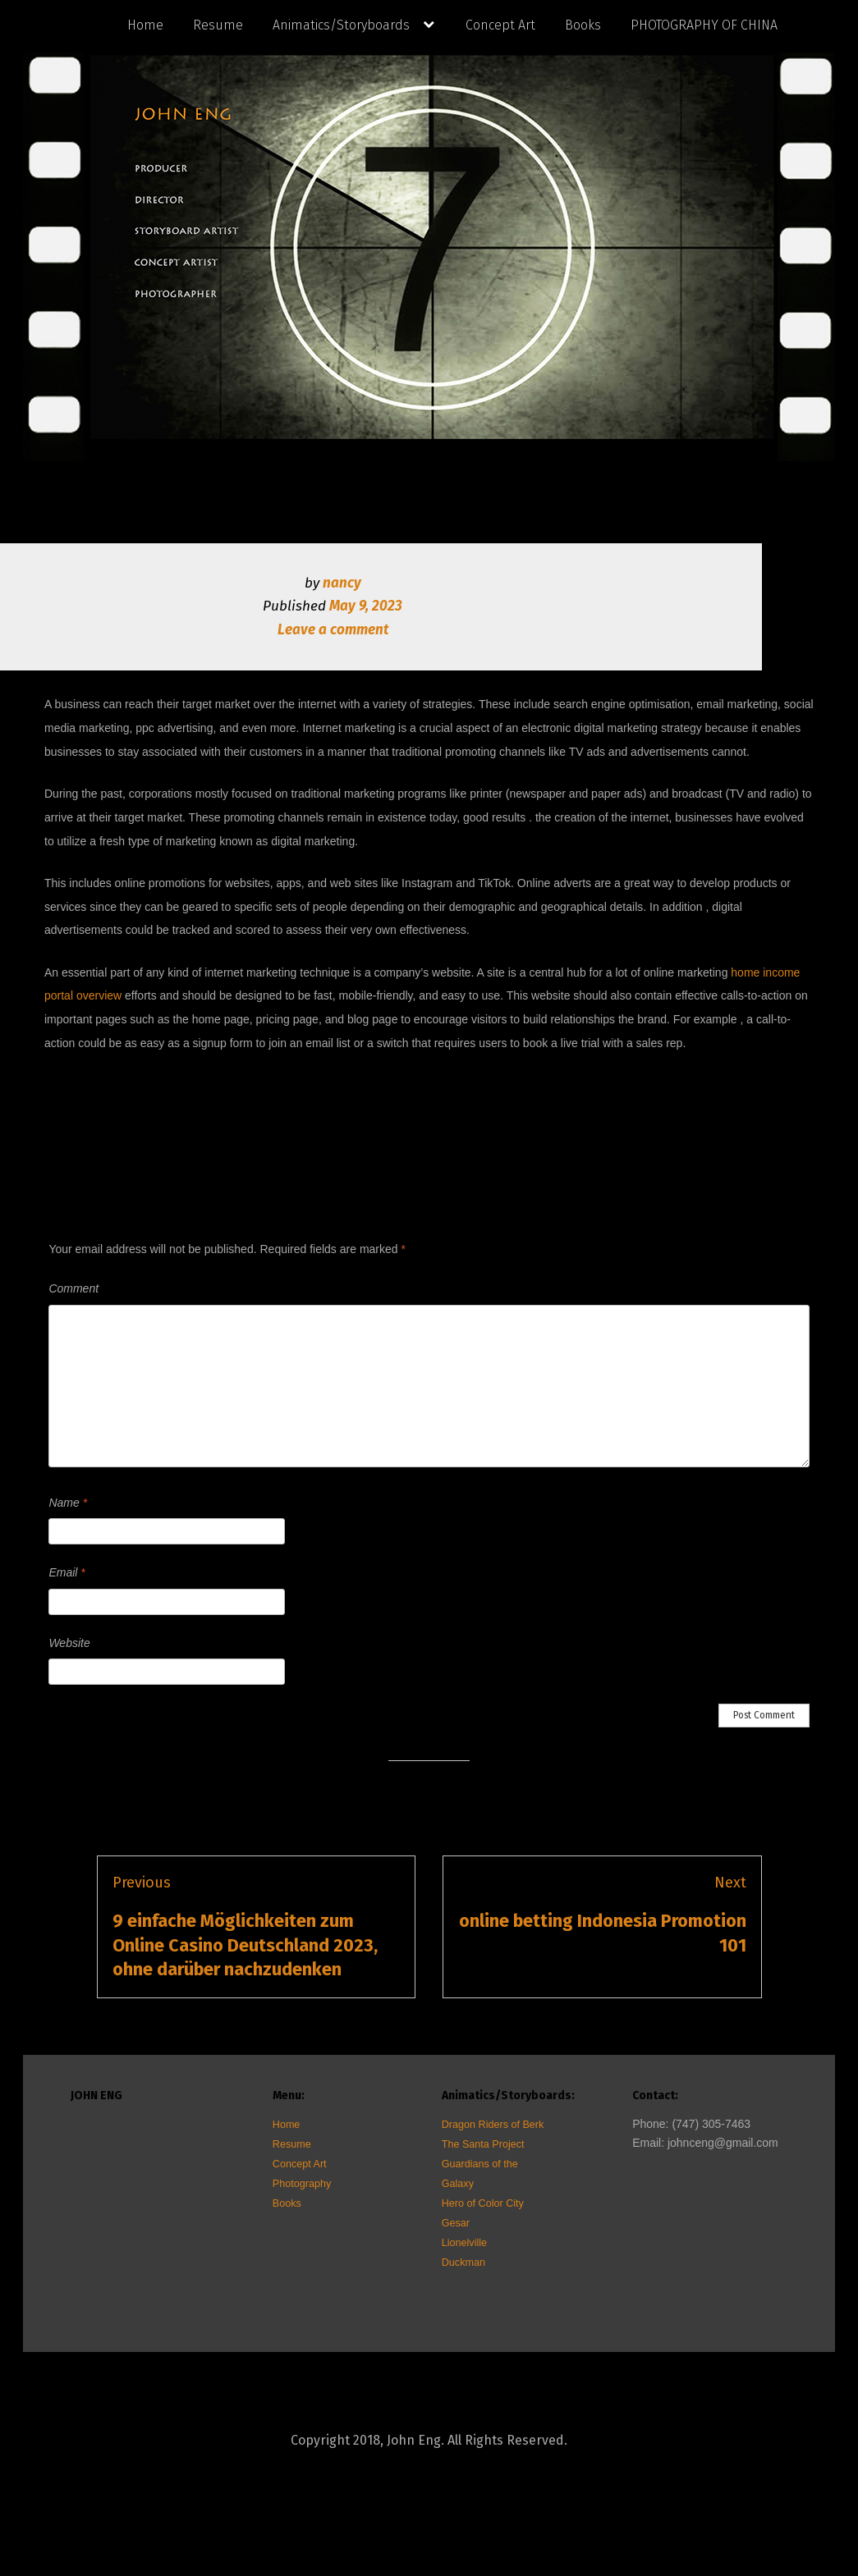 The image size is (858, 2576). I want to click on Lionelville, so click(464, 2243).